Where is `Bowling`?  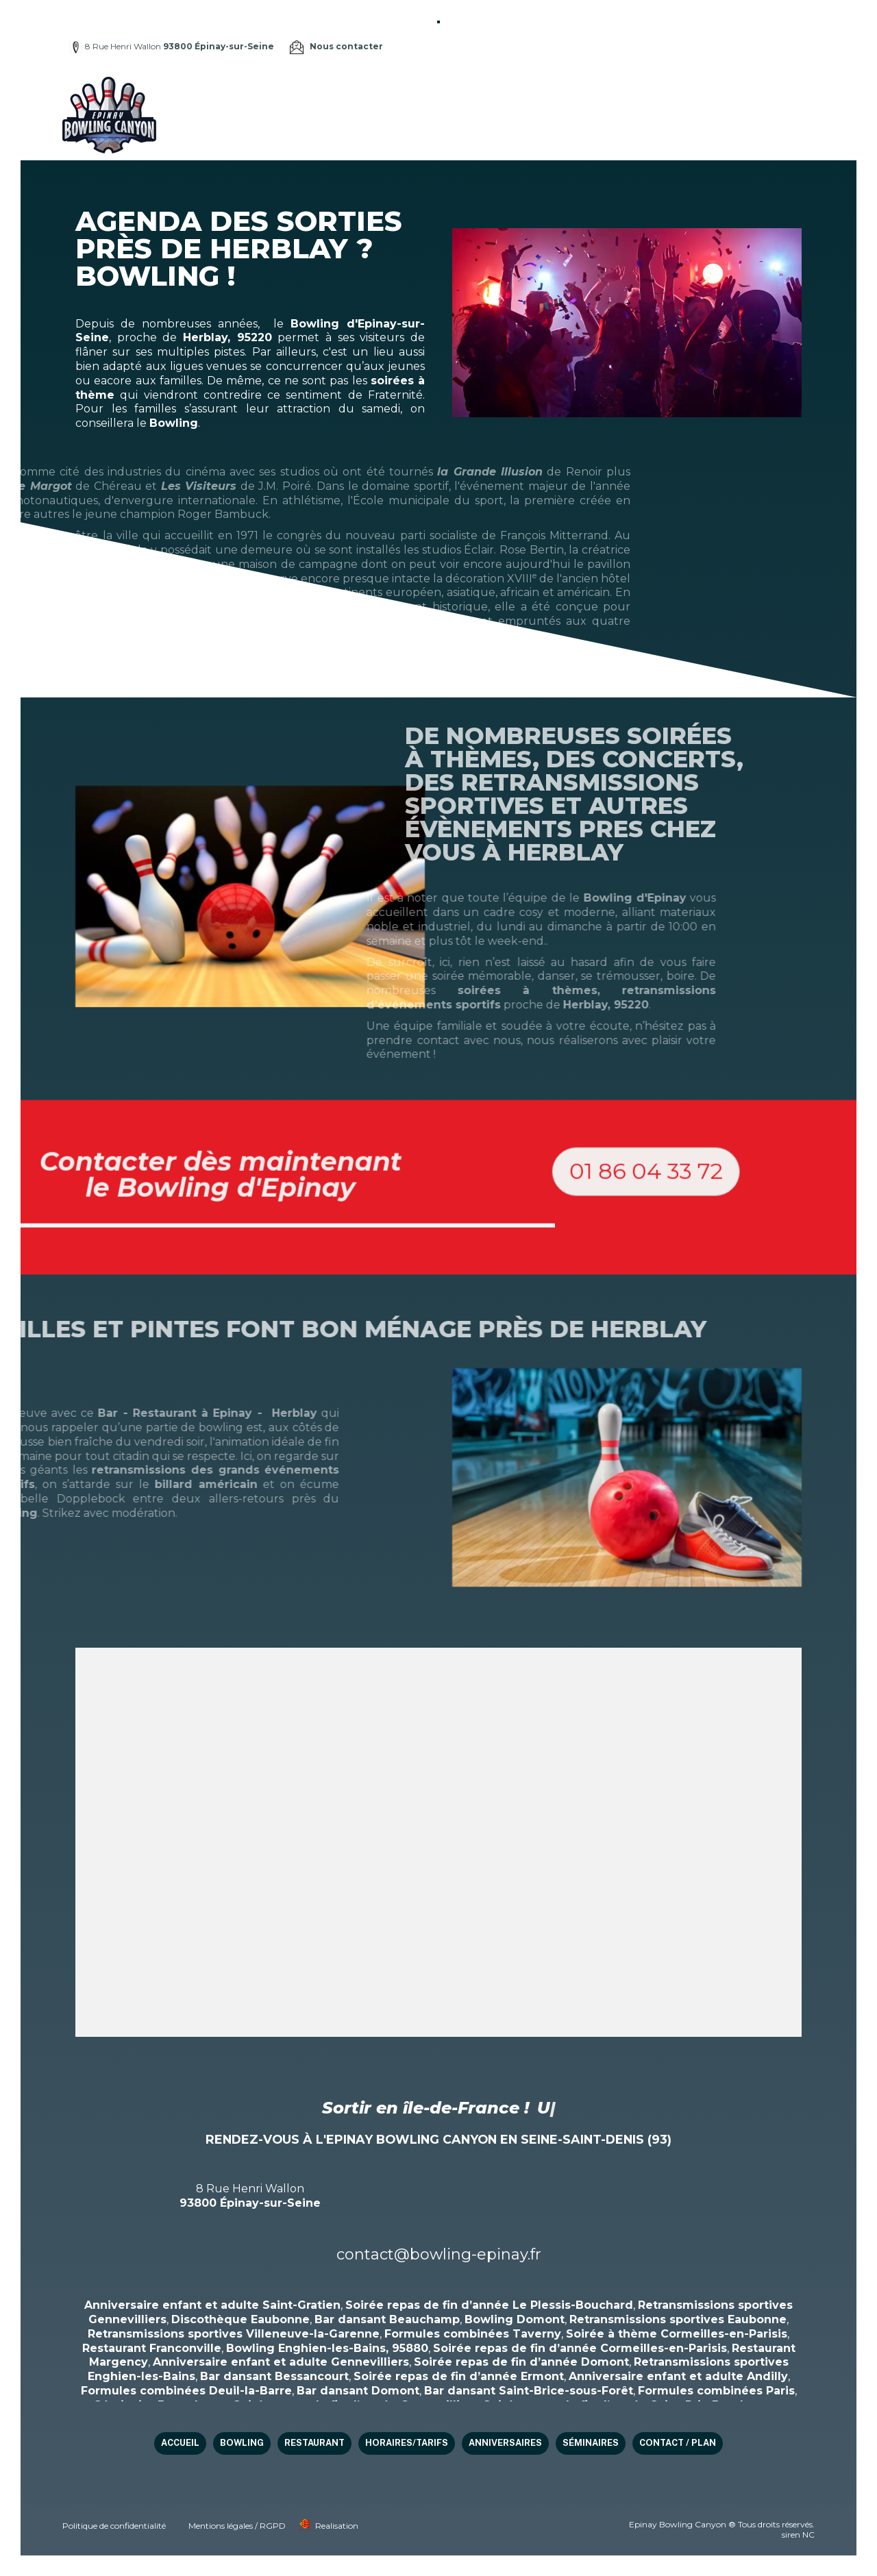
Bowling is located at coordinates (412, 96).